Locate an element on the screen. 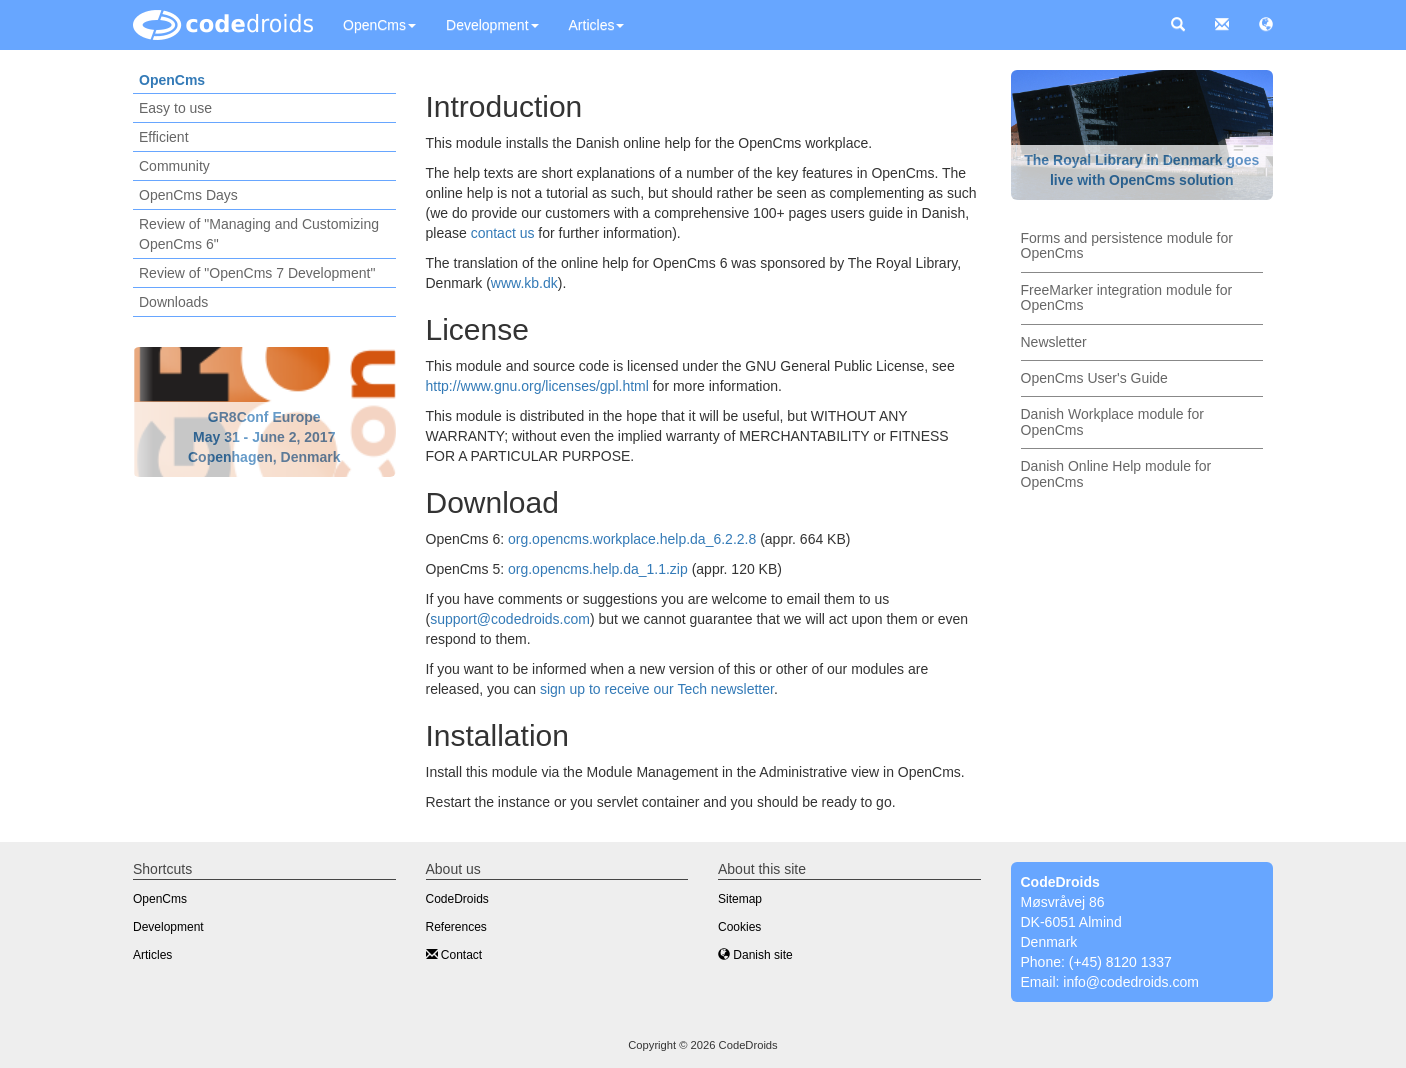 The height and width of the screenshot is (1068, 1406). OpenCms Days is located at coordinates (188, 195).